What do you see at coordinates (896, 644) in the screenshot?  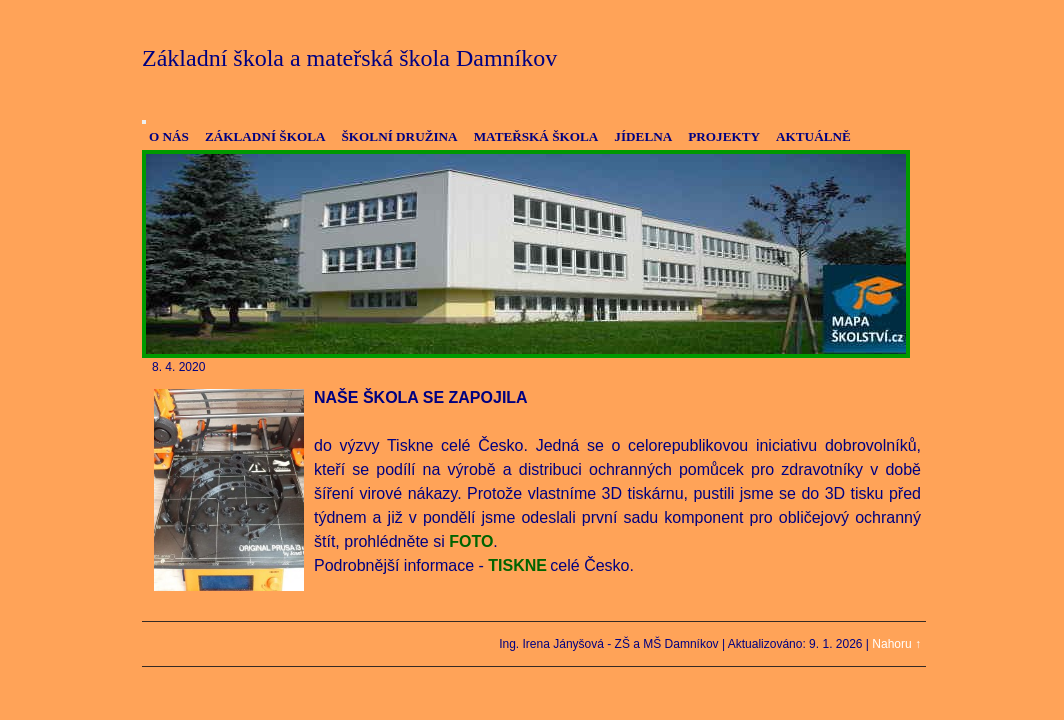 I see `Nahoru ↑` at bounding box center [896, 644].